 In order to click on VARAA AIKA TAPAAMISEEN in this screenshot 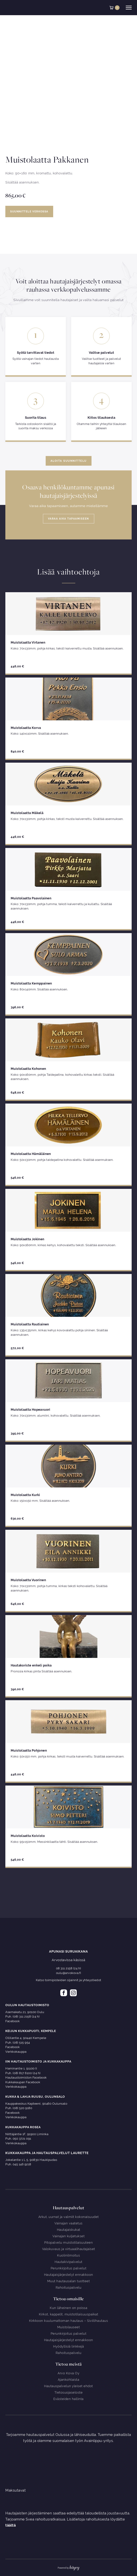, I will do `click(68, 518)`.